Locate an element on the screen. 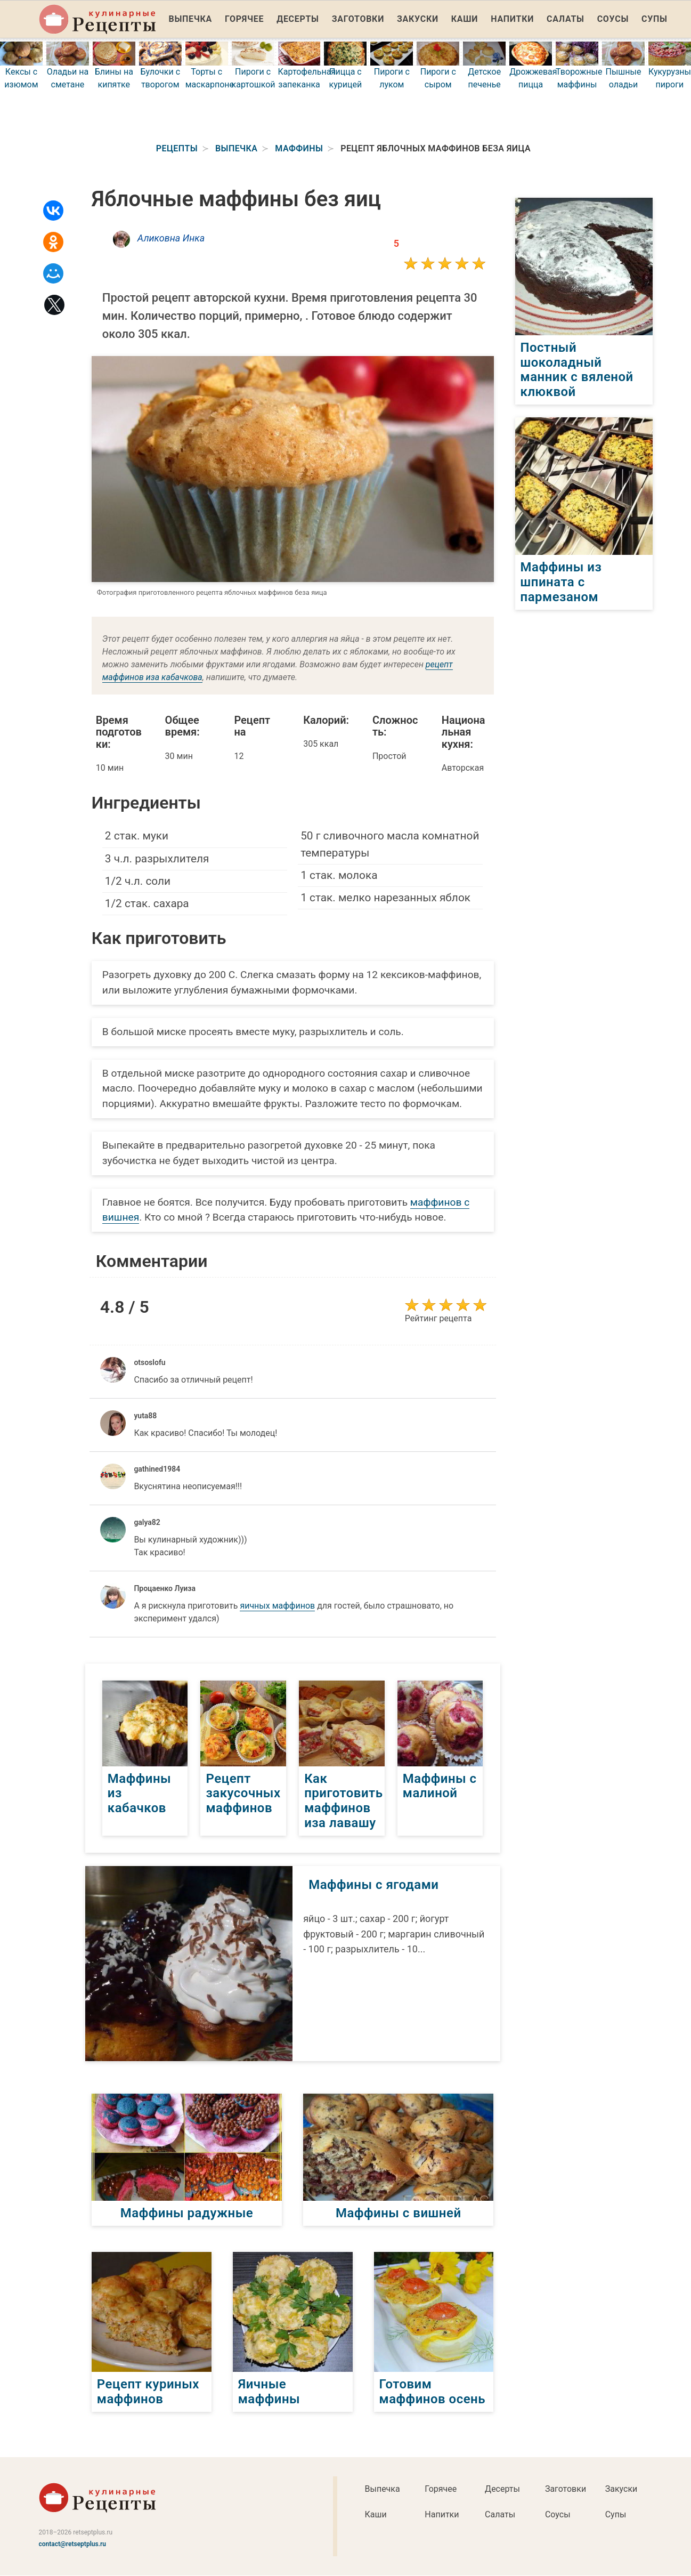 This screenshot has height=2576, width=691. Заготовки is located at coordinates (358, 19).